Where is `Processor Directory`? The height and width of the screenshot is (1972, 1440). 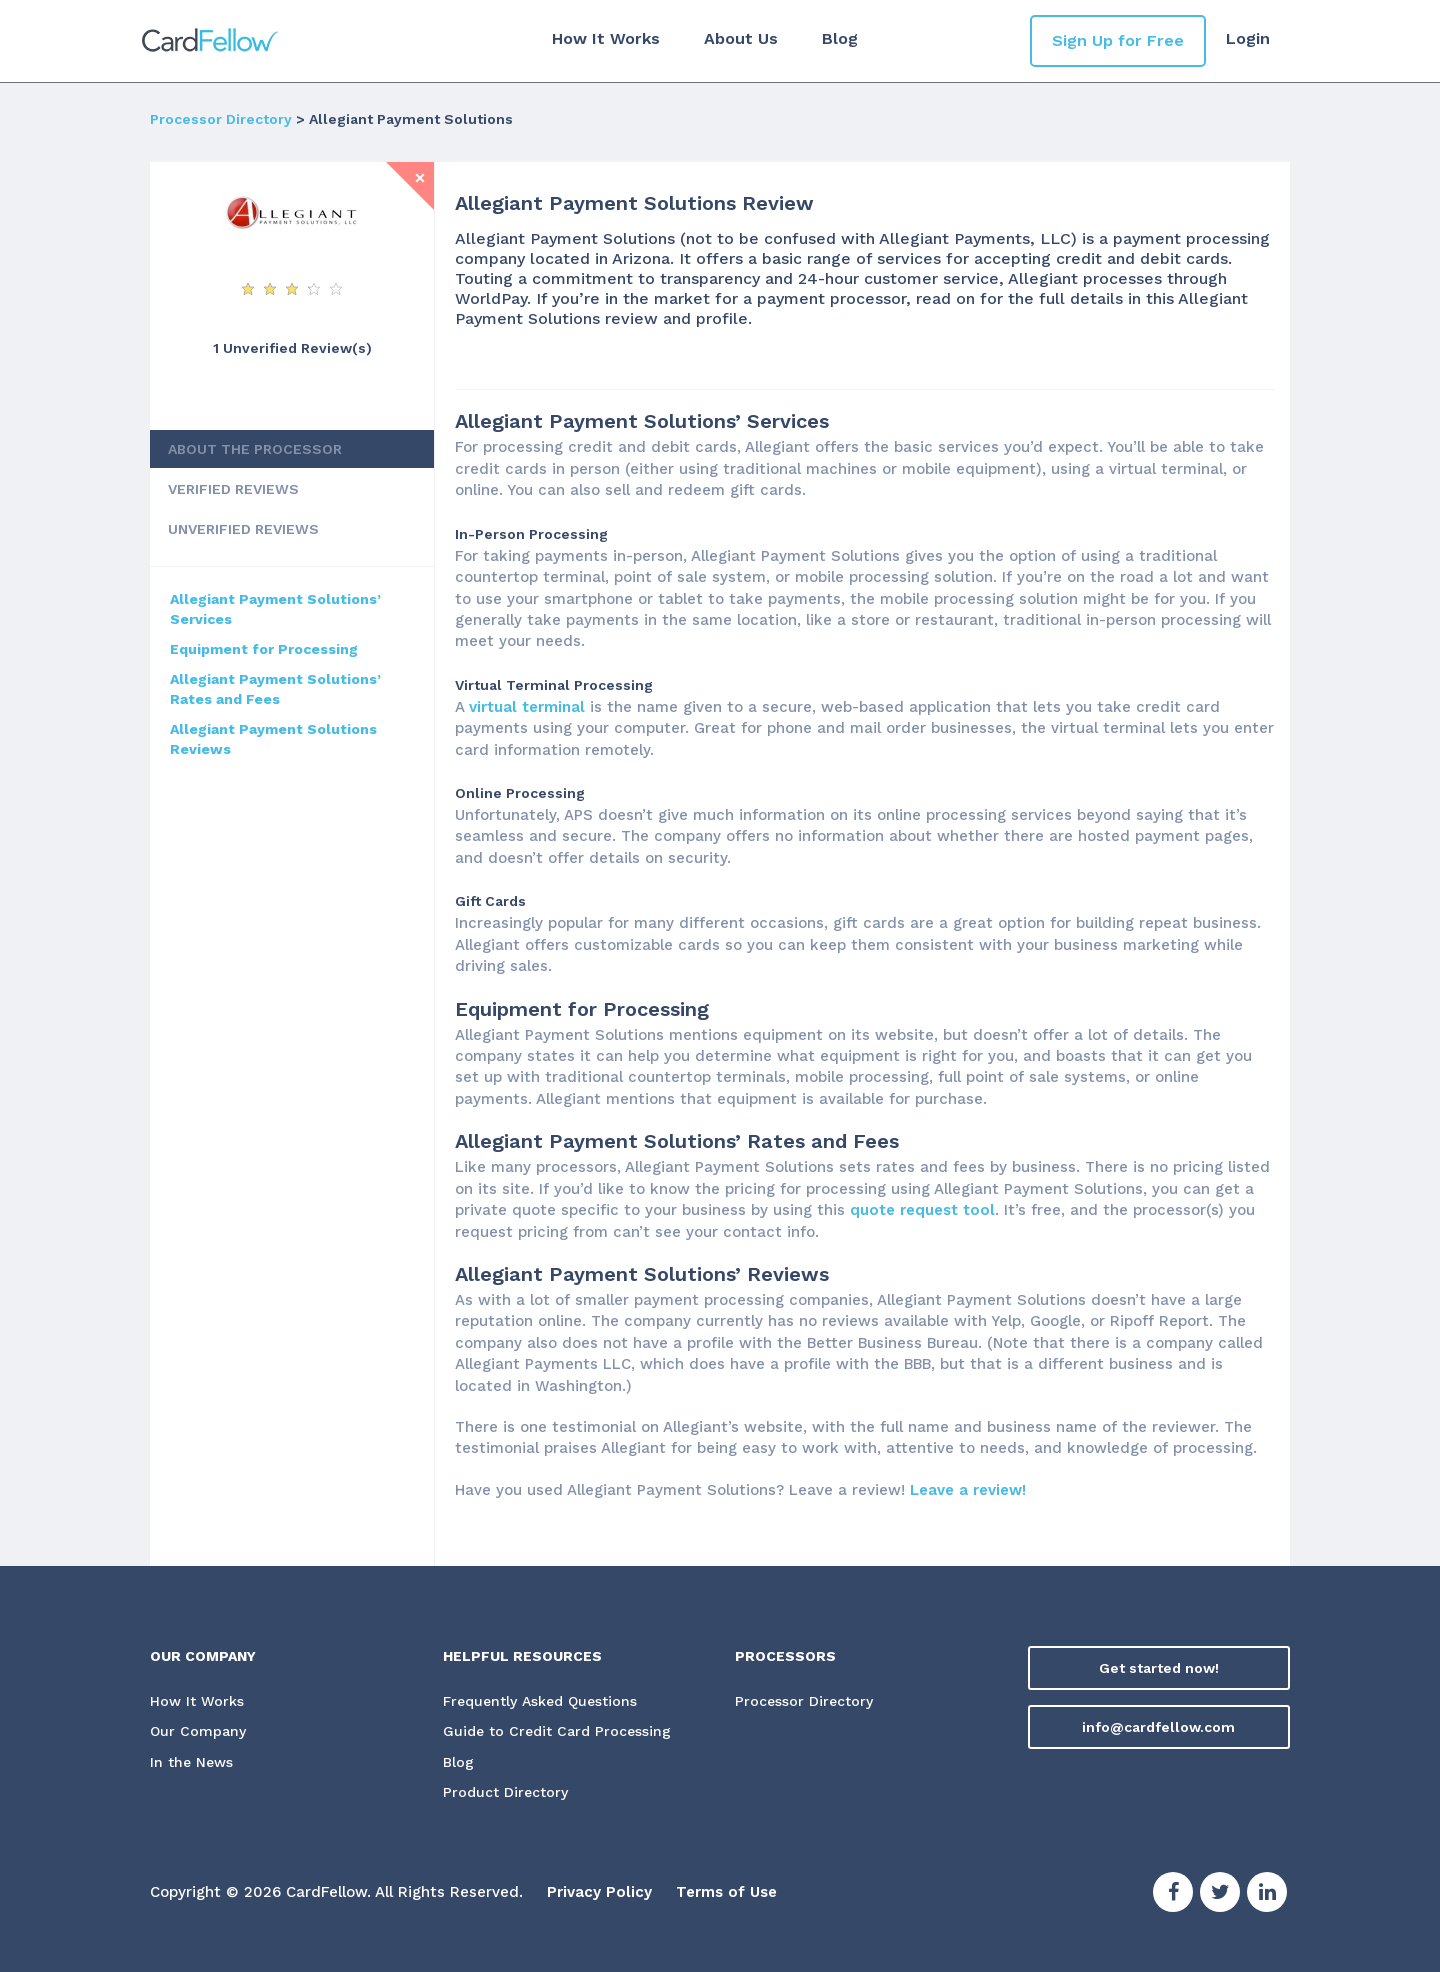 Processor Directory is located at coordinates (221, 119).